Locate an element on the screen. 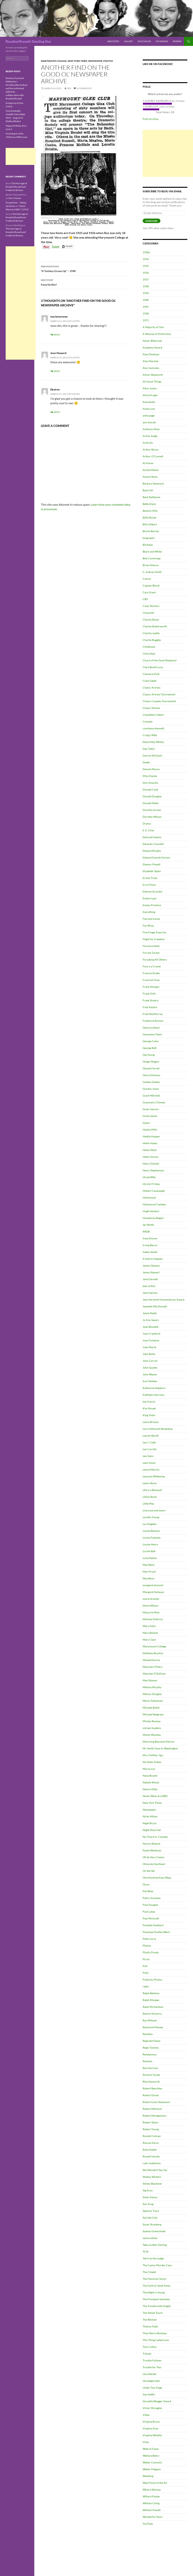 The width and height of the screenshot is (193, 2576). Genevieve Tobin is located at coordinates (152, 1034).